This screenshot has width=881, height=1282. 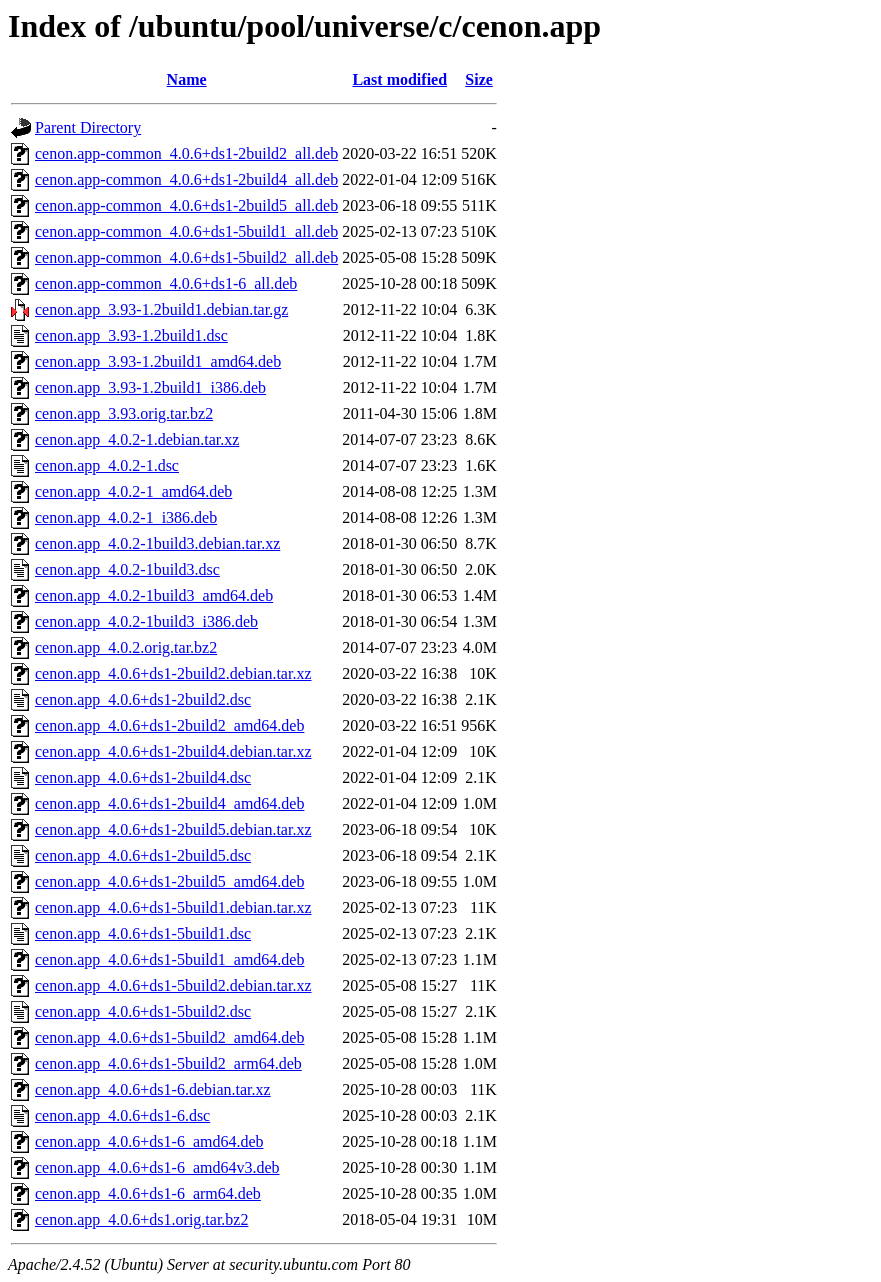 I want to click on cenon.app_4.0.6+ds1-6_arm64.deb, so click(x=148, y=1193).